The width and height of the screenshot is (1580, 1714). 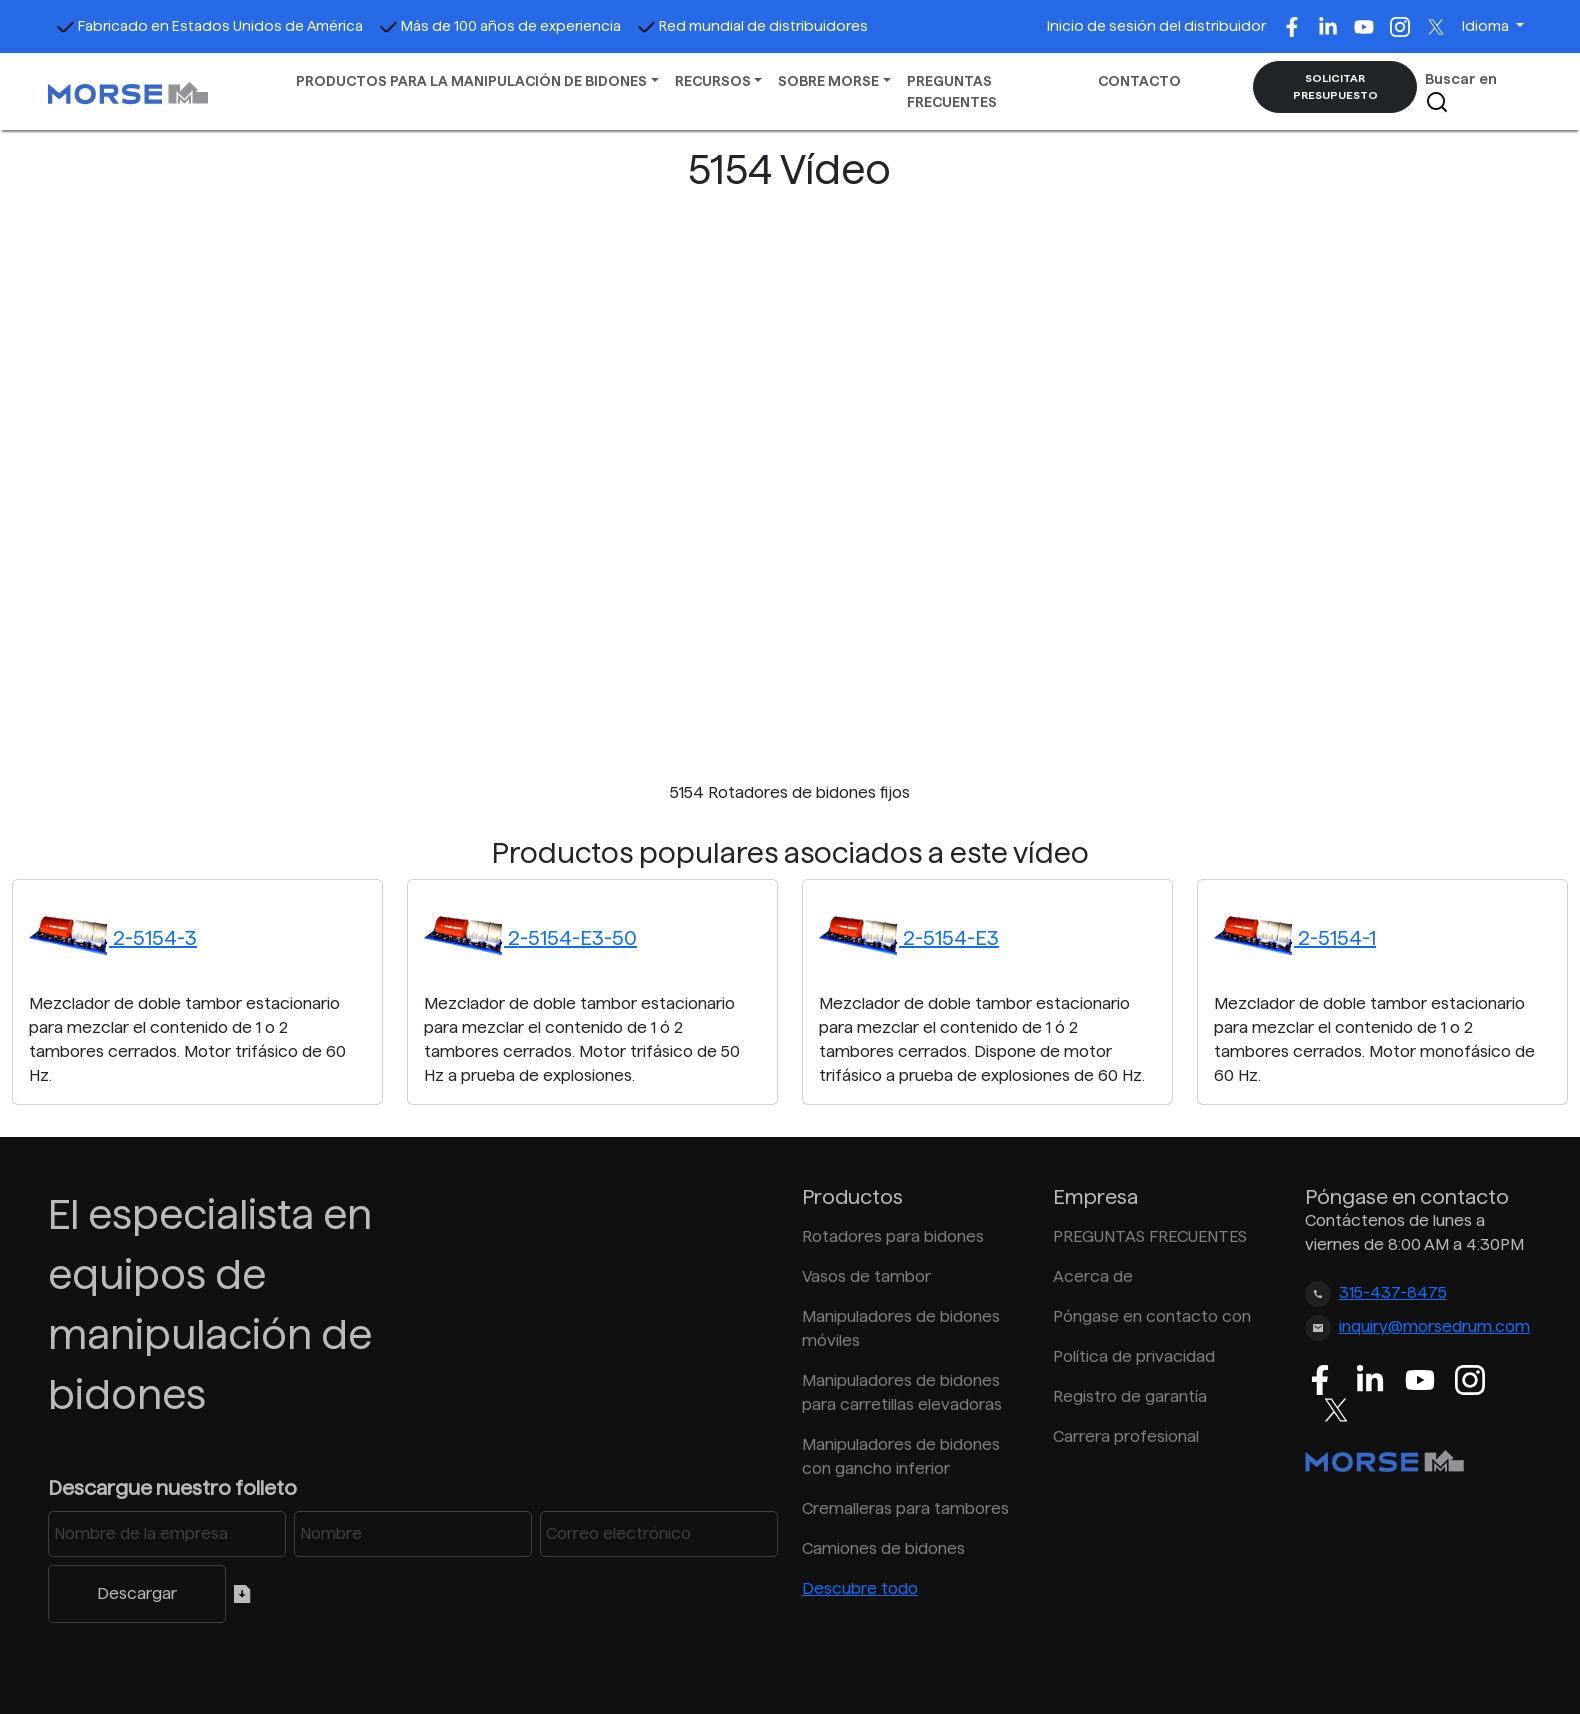 I want to click on Manipuladores de bidones con gancho inferior, so click(x=901, y=1456).